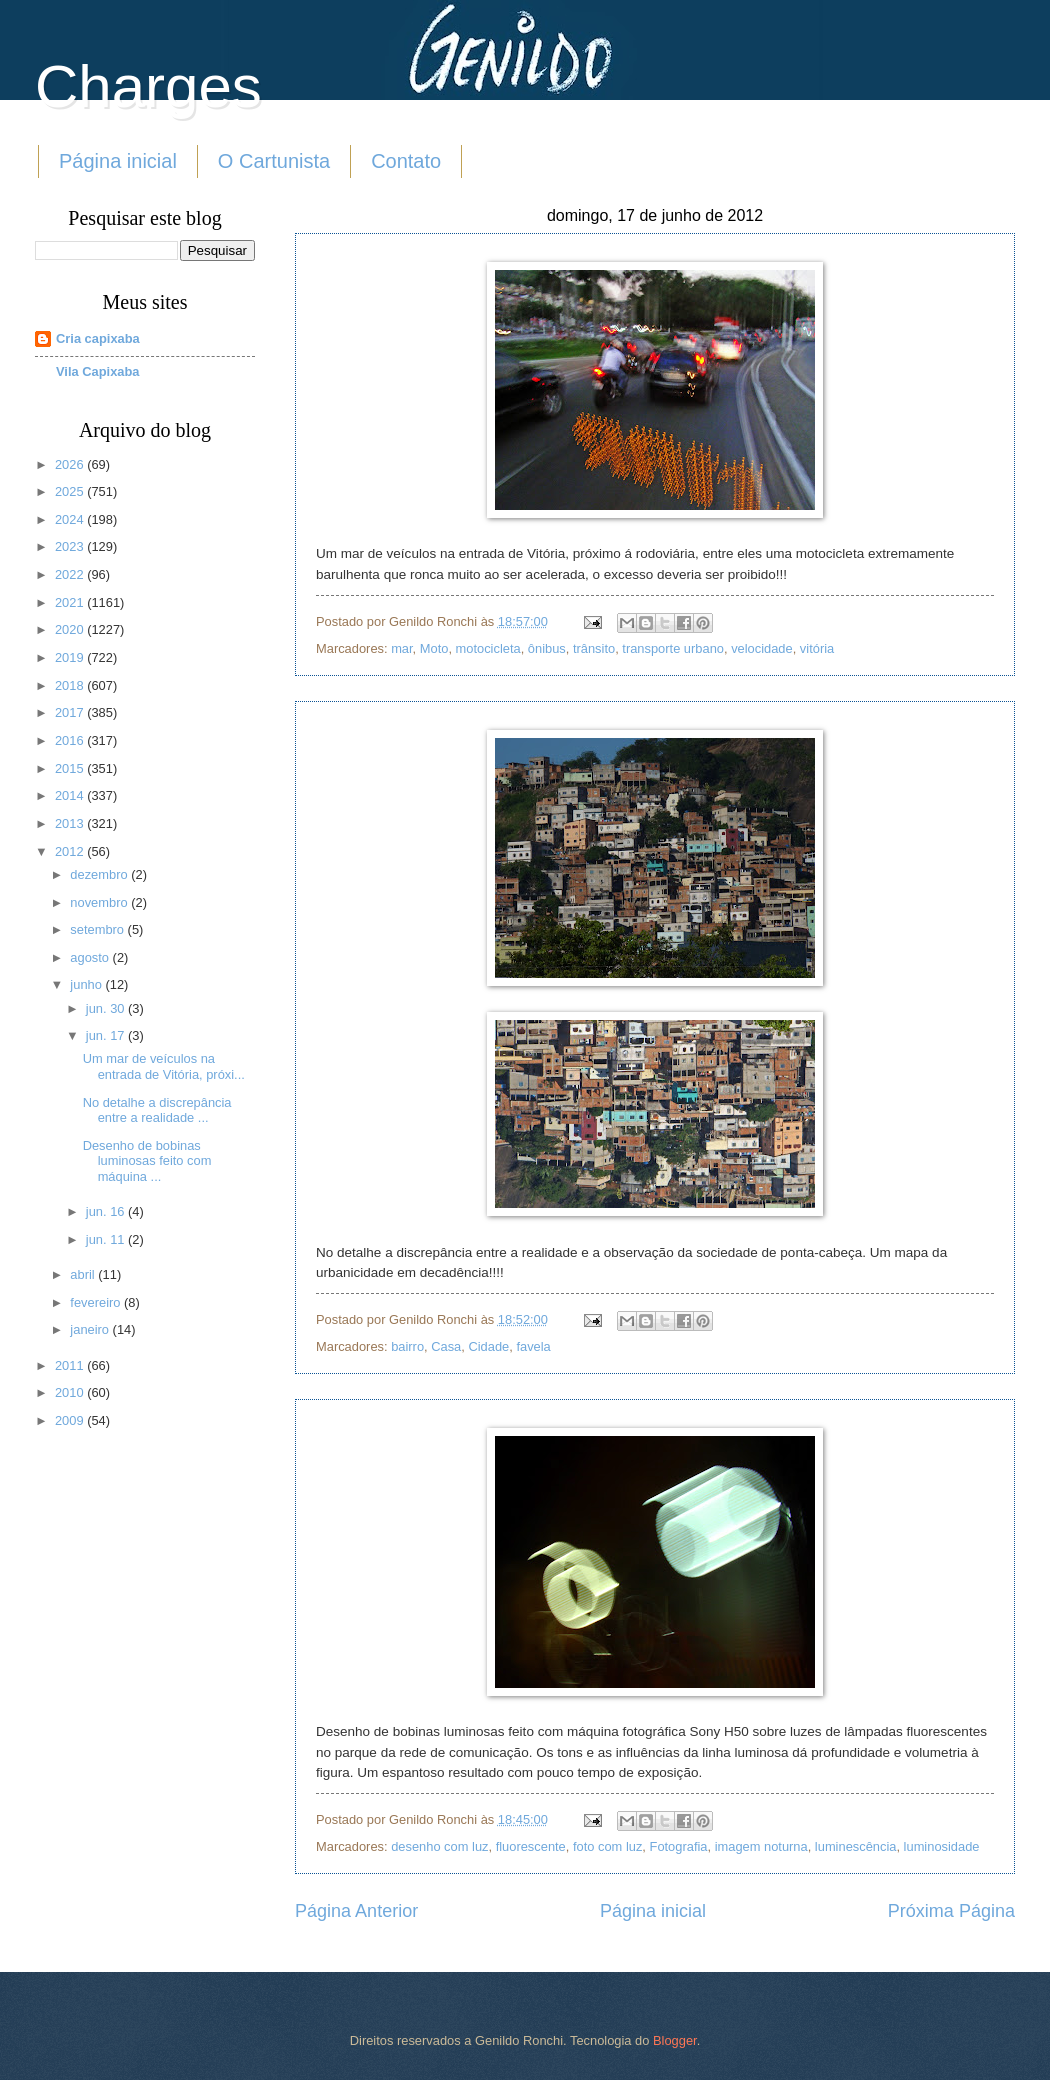 The width and height of the screenshot is (1050, 2080). What do you see at coordinates (71, 768) in the screenshot?
I see `2015` at bounding box center [71, 768].